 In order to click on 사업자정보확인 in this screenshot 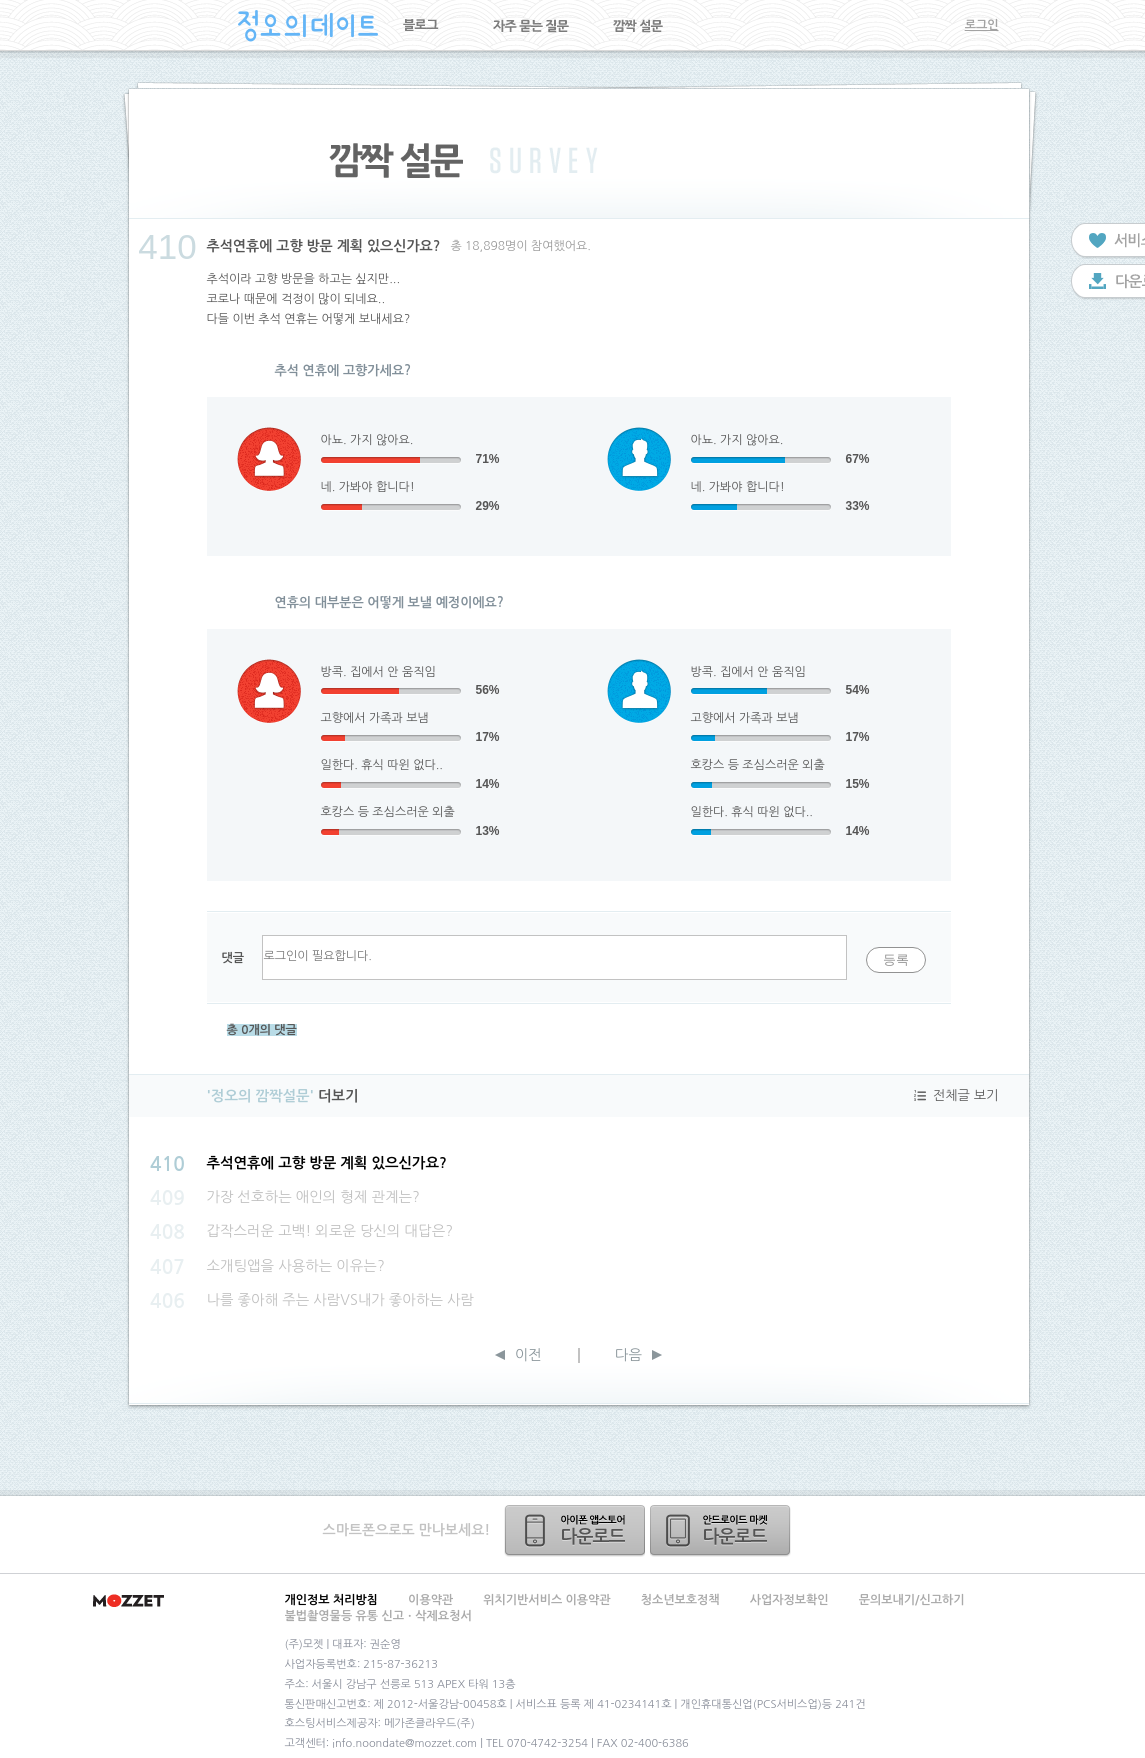, I will do `click(789, 1600)`.